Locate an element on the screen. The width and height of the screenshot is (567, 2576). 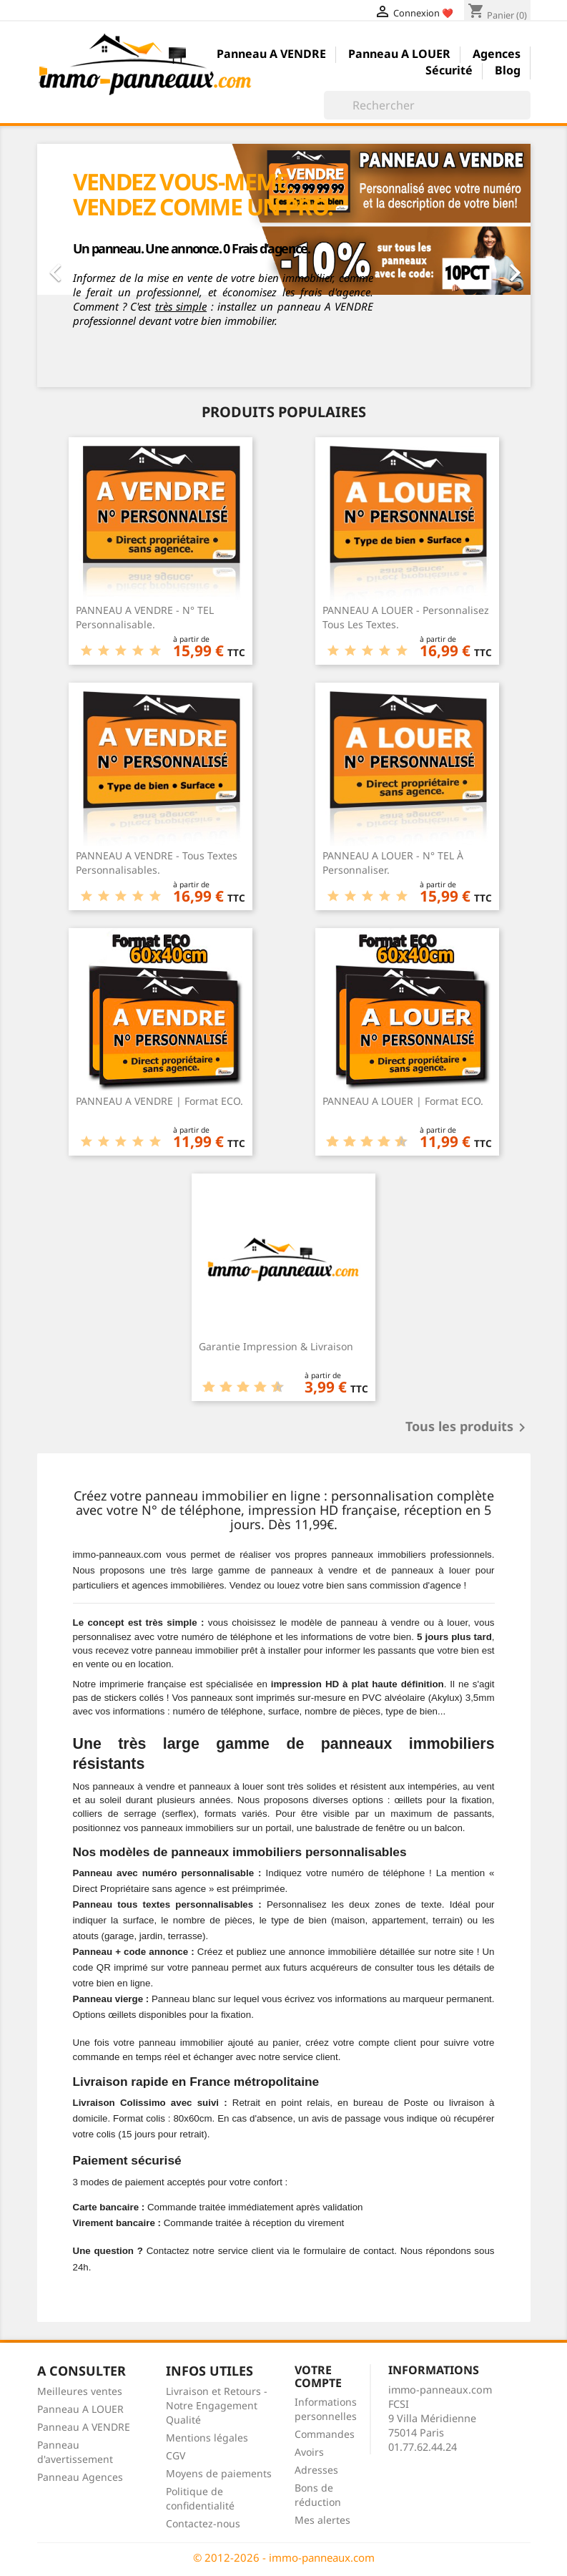
[Rechercher] is located at coordinates (427, 105).